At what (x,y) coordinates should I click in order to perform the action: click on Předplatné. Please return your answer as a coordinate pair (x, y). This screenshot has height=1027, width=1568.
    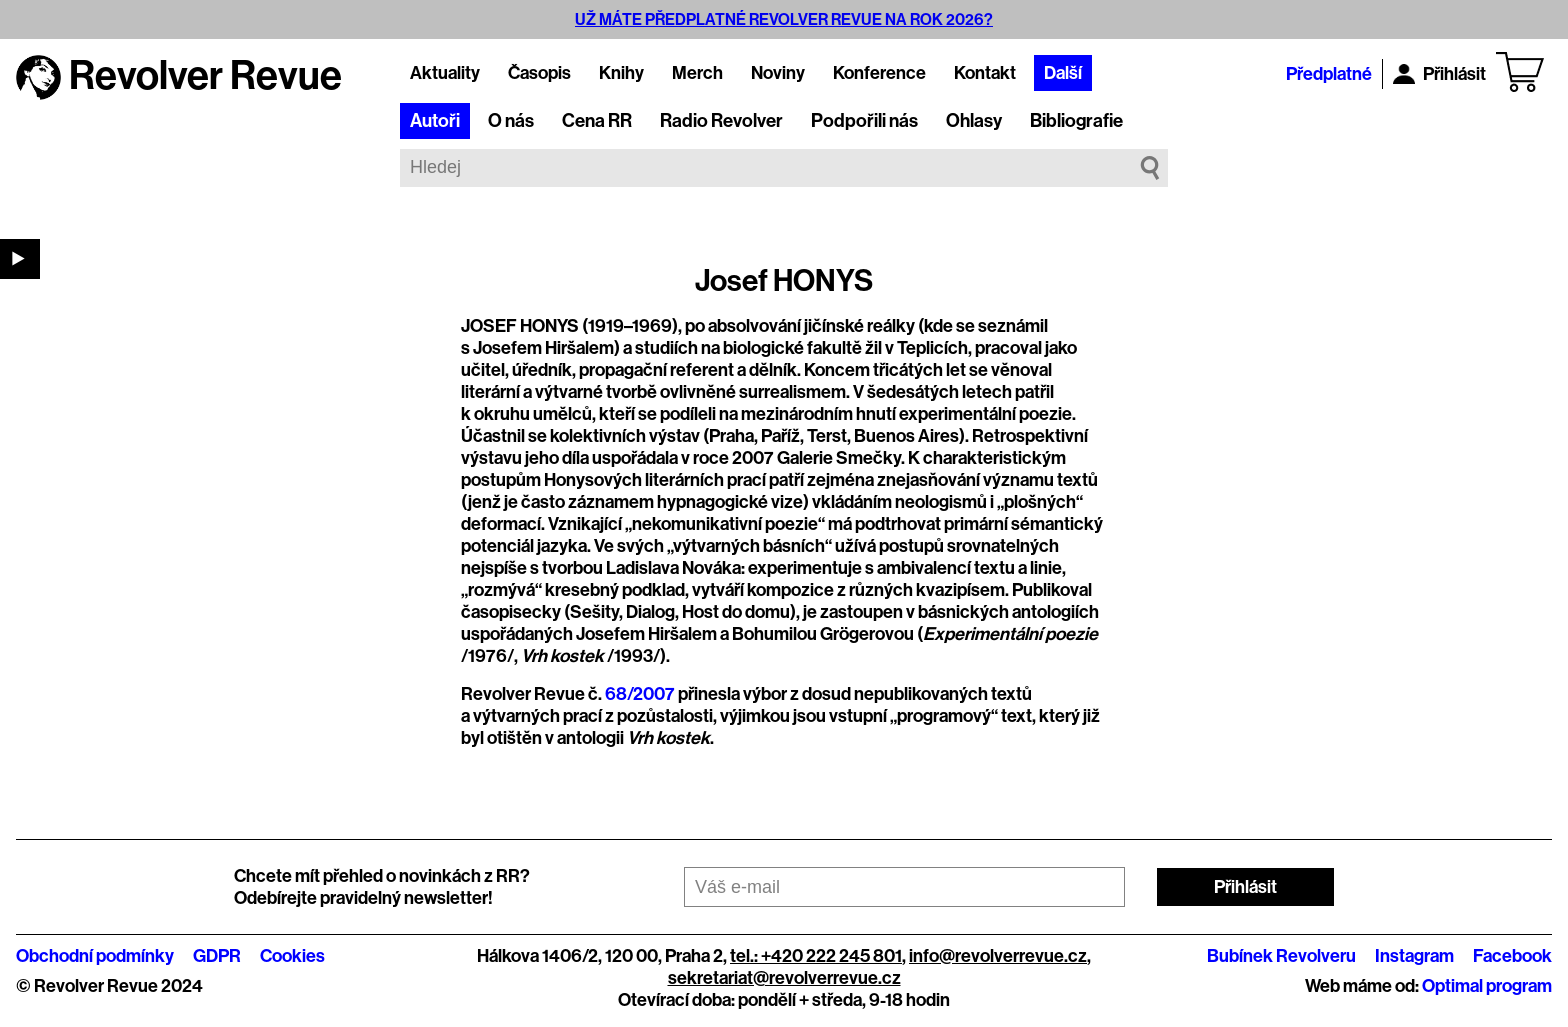
    Looking at the image, I should click on (1329, 74).